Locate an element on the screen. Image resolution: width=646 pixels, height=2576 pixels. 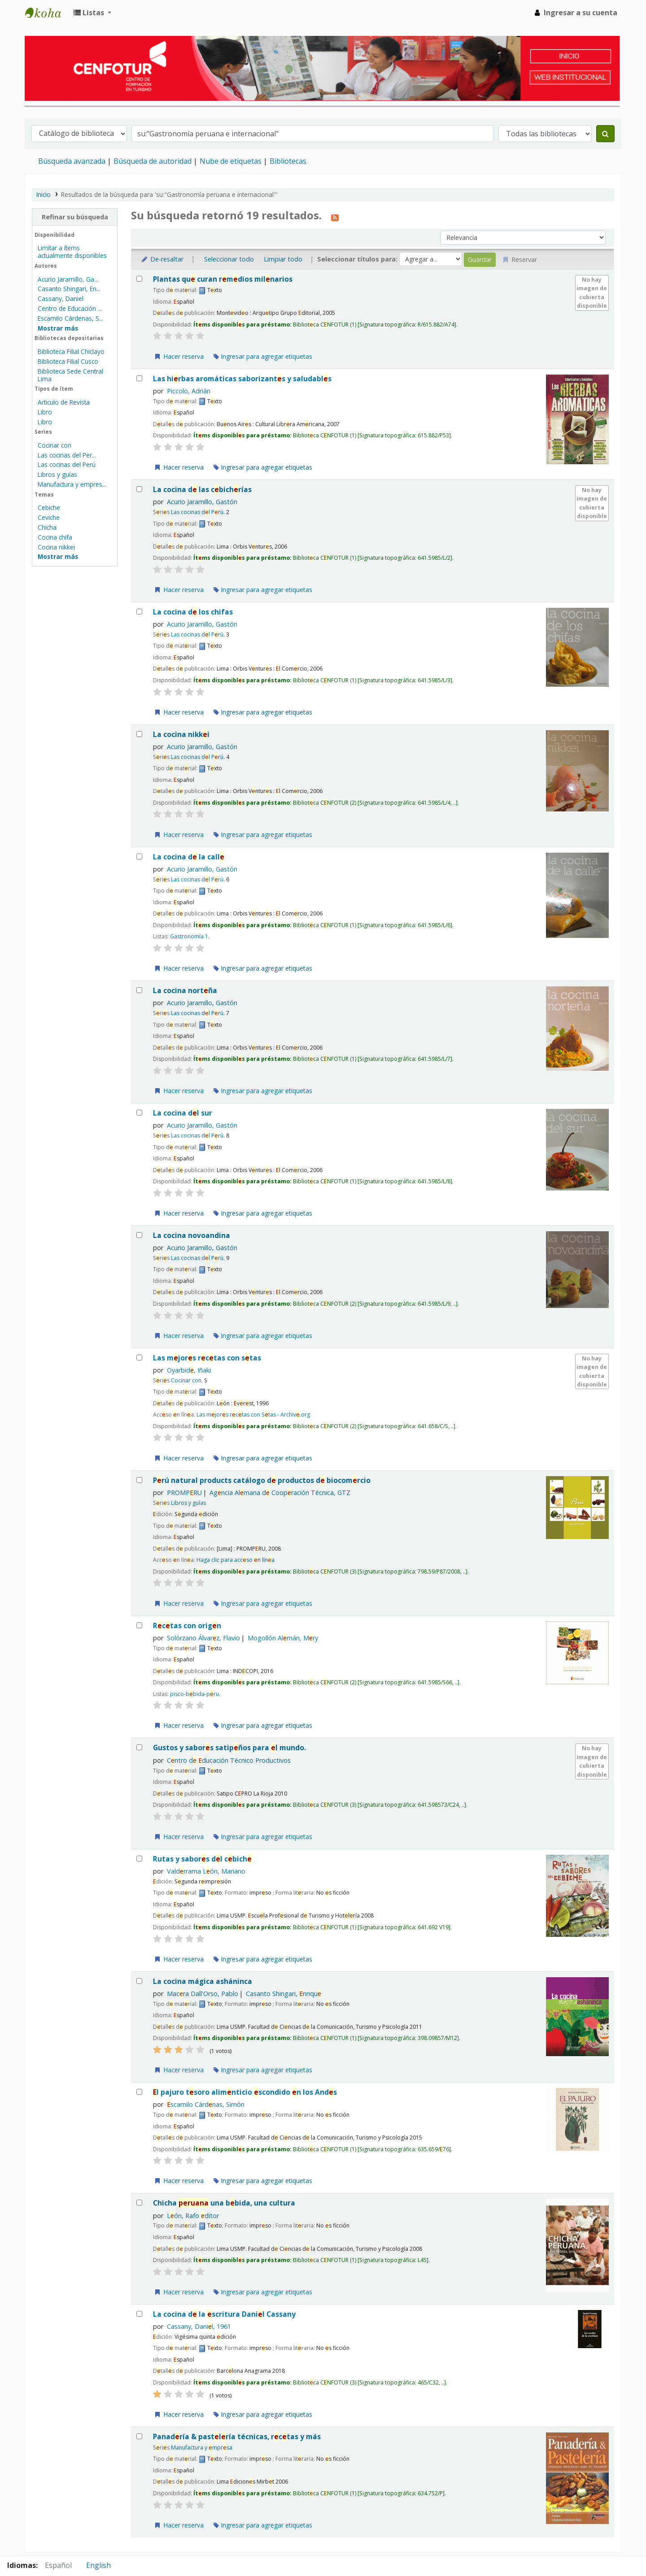
Panadría & pastlría técnicas, rctas y más is located at coordinates (237, 2436).